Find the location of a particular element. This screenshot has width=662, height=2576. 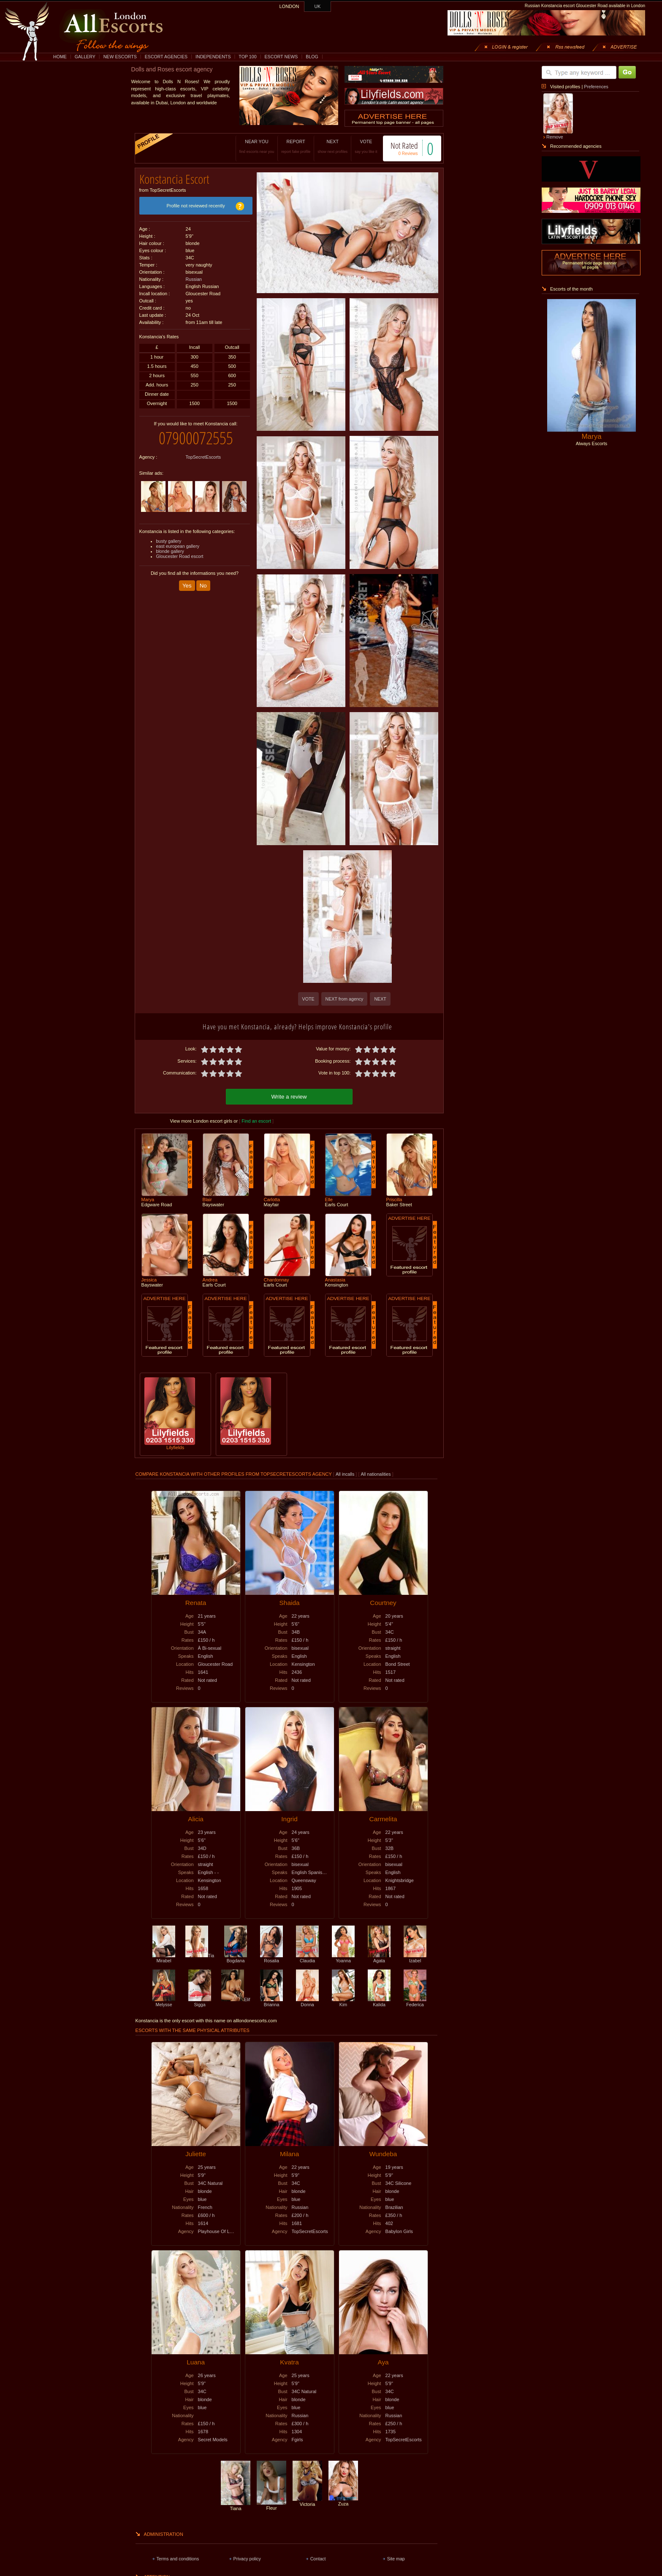

east european gallery is located at coordinates (178, 539).